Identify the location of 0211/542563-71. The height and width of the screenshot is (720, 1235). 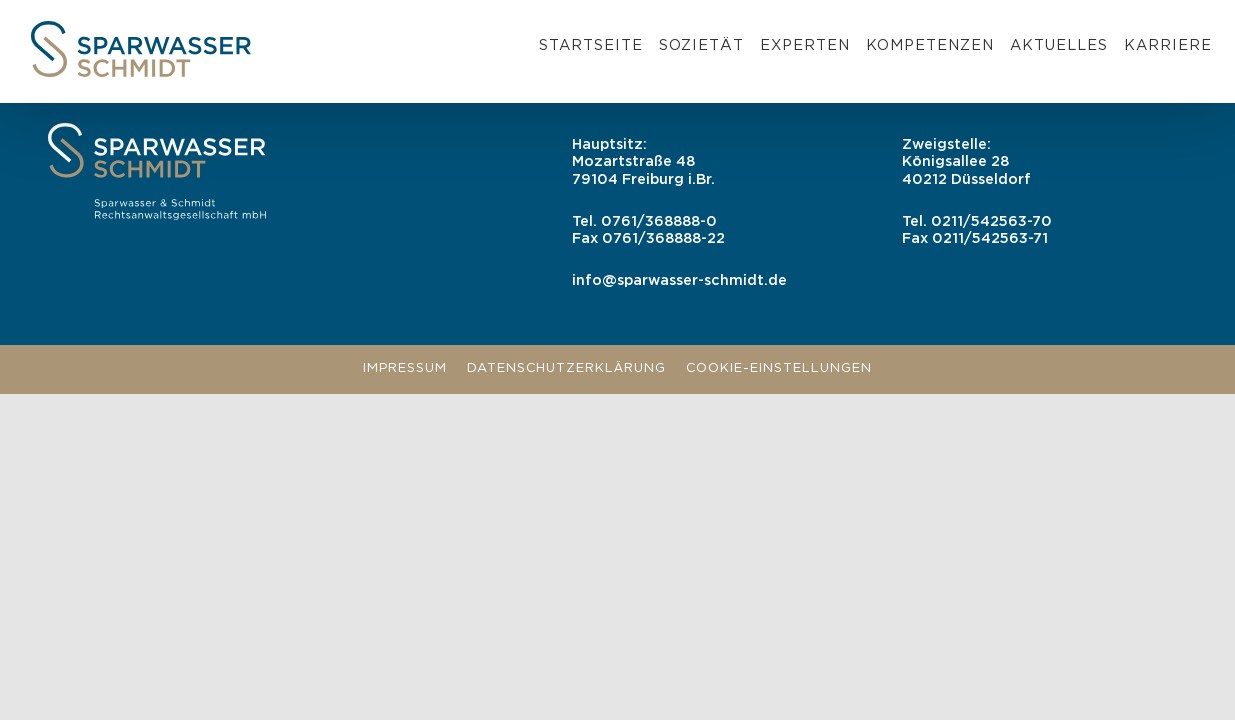
(990, 238).